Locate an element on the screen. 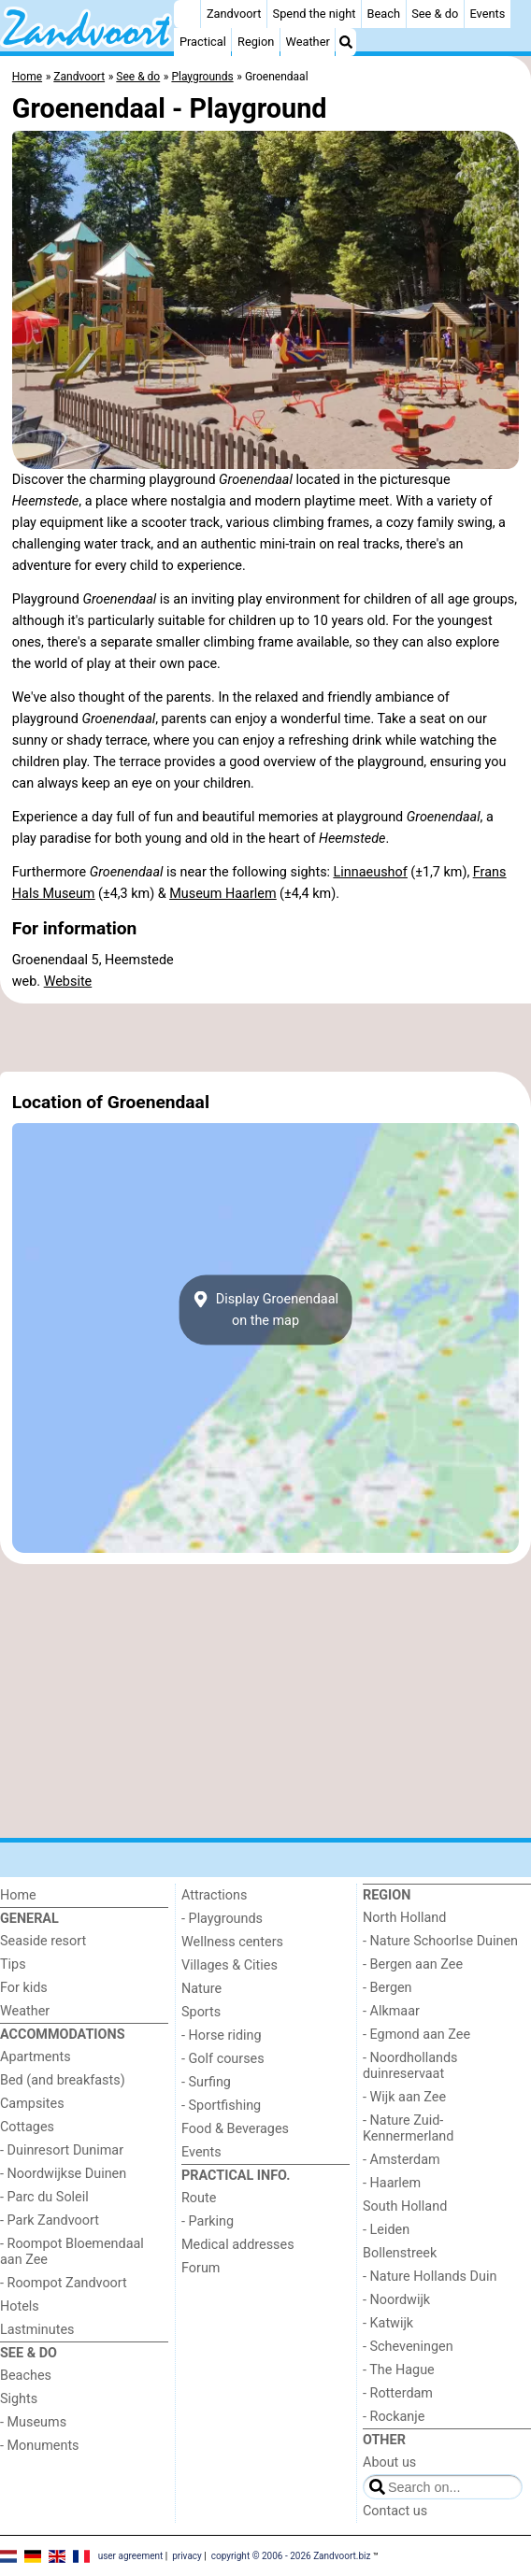 The height and width of the screenshot is (2576, 531). Medical addresses is located at coordinates (237, 2245).